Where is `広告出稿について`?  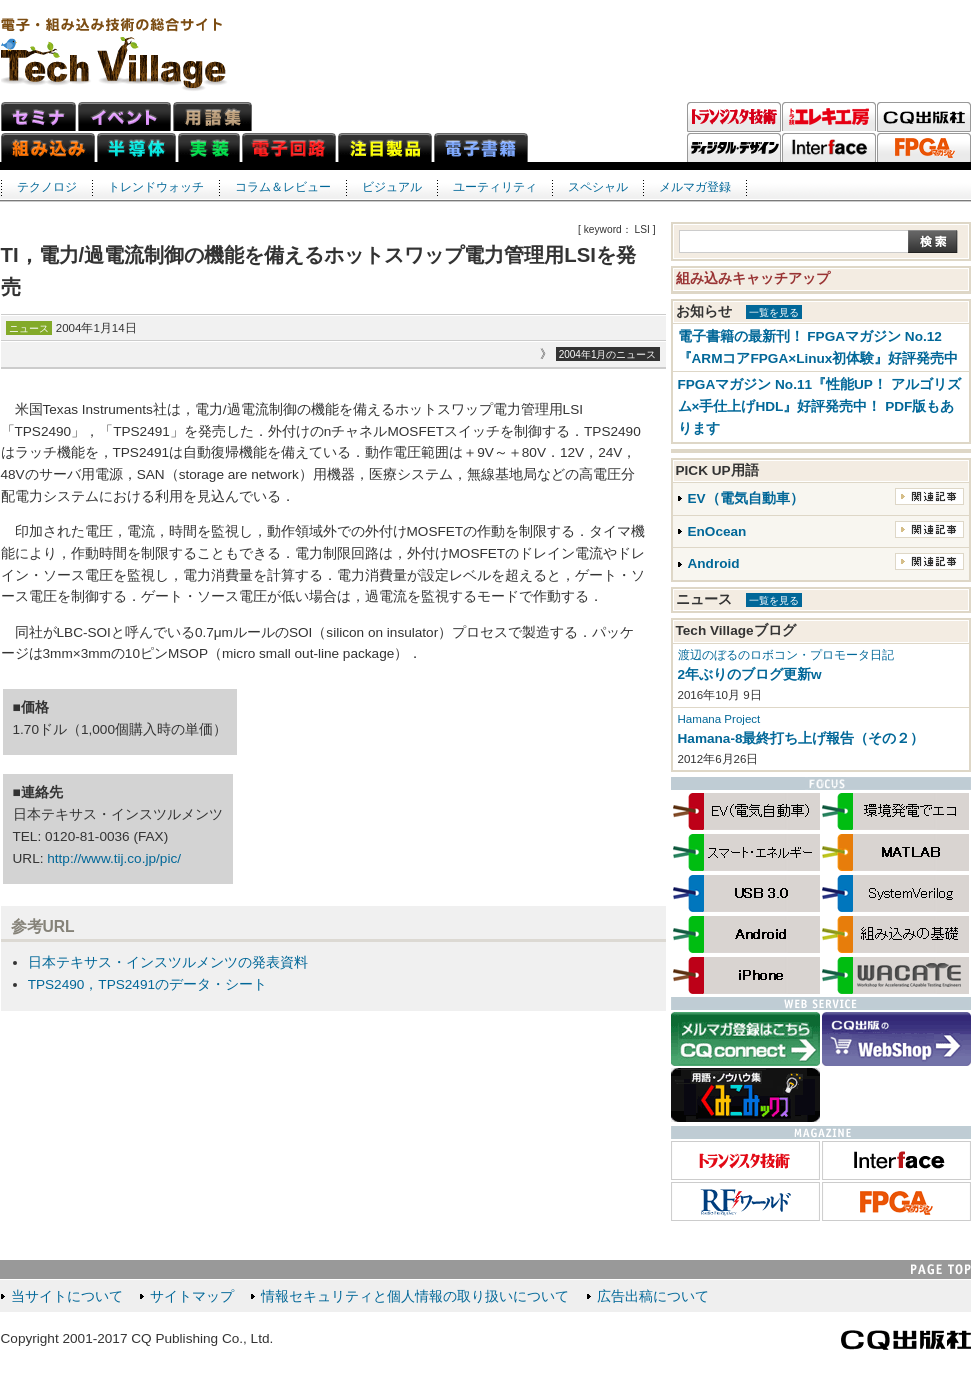 広告出稿について is located at coordinates (653, 1296).